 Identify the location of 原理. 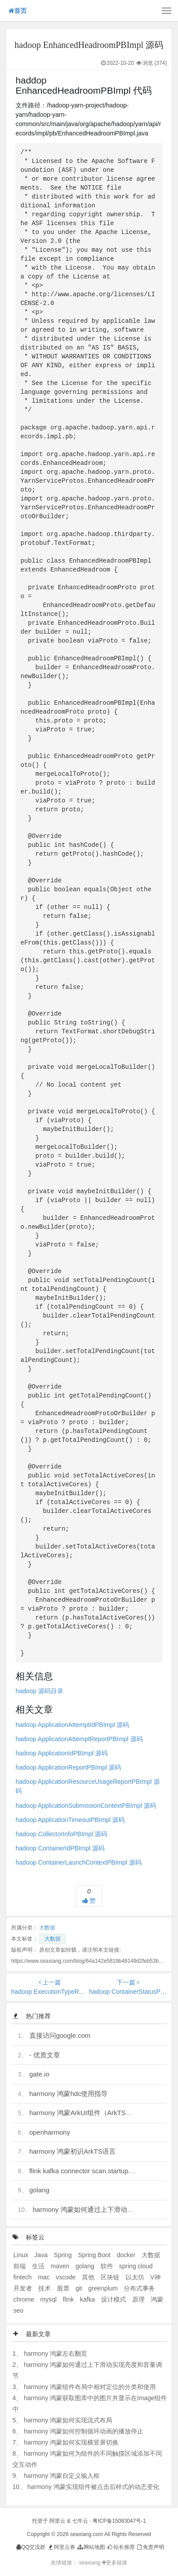
(139, 2299).